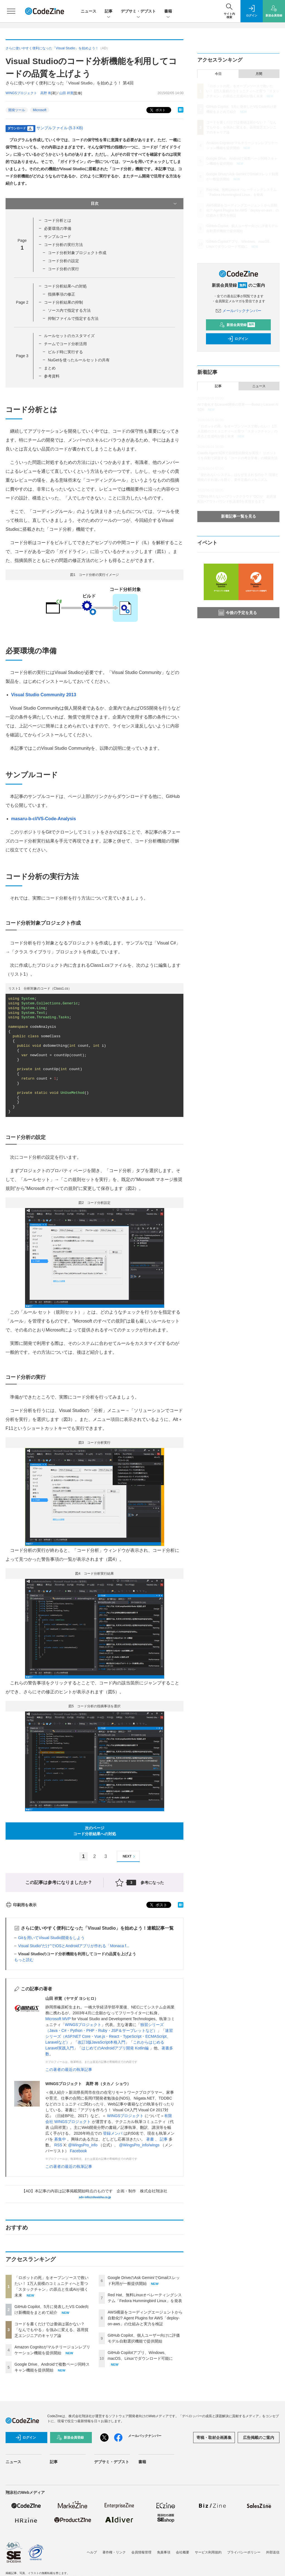 Image resolution: width=285 pixels, height=2576 pixels. What do you see at coordinates (94, 1831) in the screenshot?
I see `次のページコード分析結果への対処` at bounding box center [94, 1831].